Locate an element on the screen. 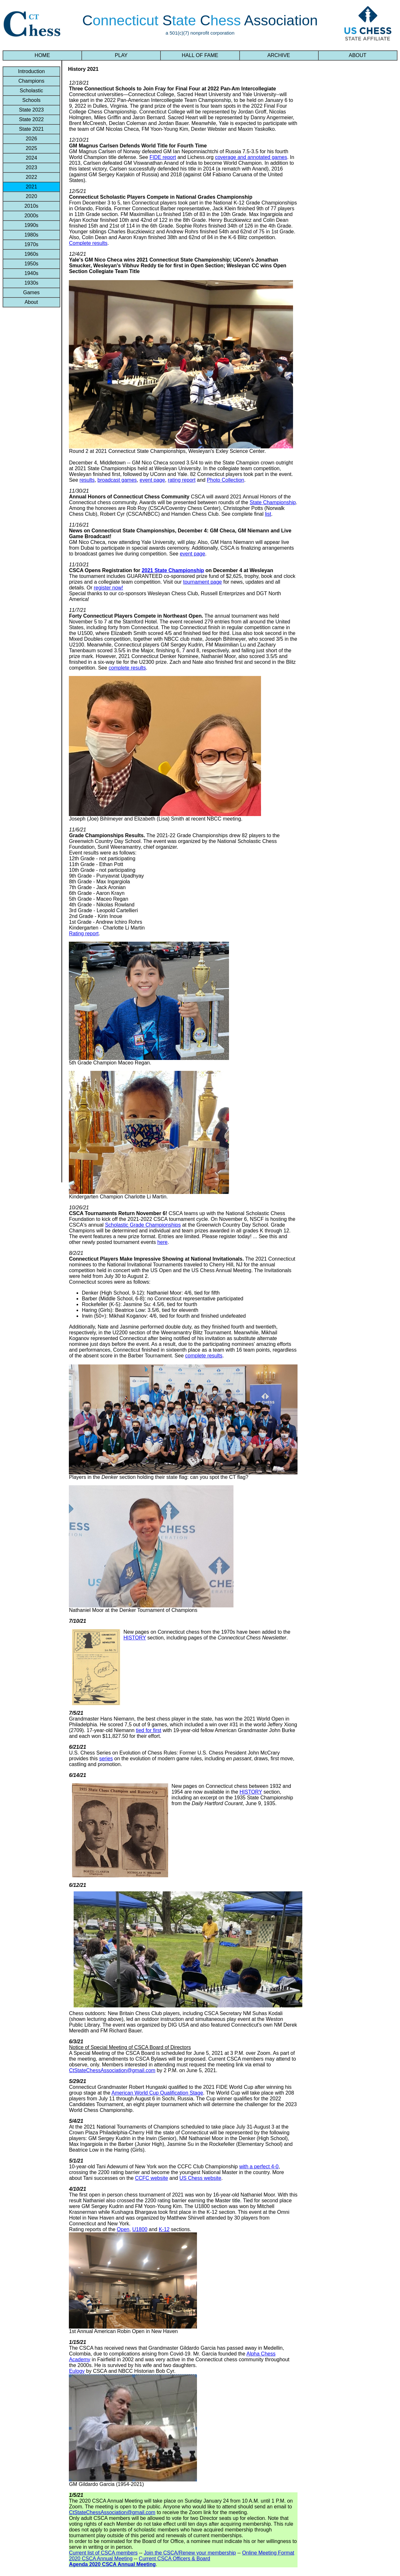 This screenshot has width=400, height=2576. here is located at coordinates (162, 1242).